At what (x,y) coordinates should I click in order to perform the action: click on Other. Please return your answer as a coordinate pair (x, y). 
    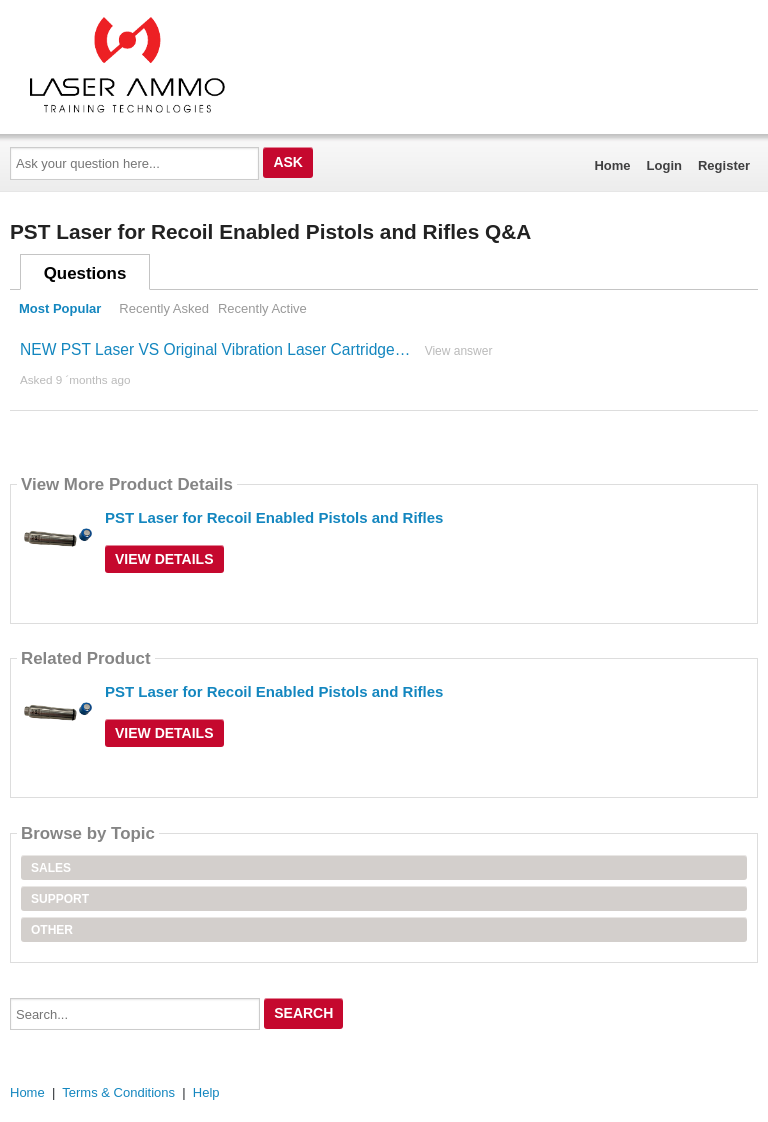
    Looking at the image, I should click on (52, 930).